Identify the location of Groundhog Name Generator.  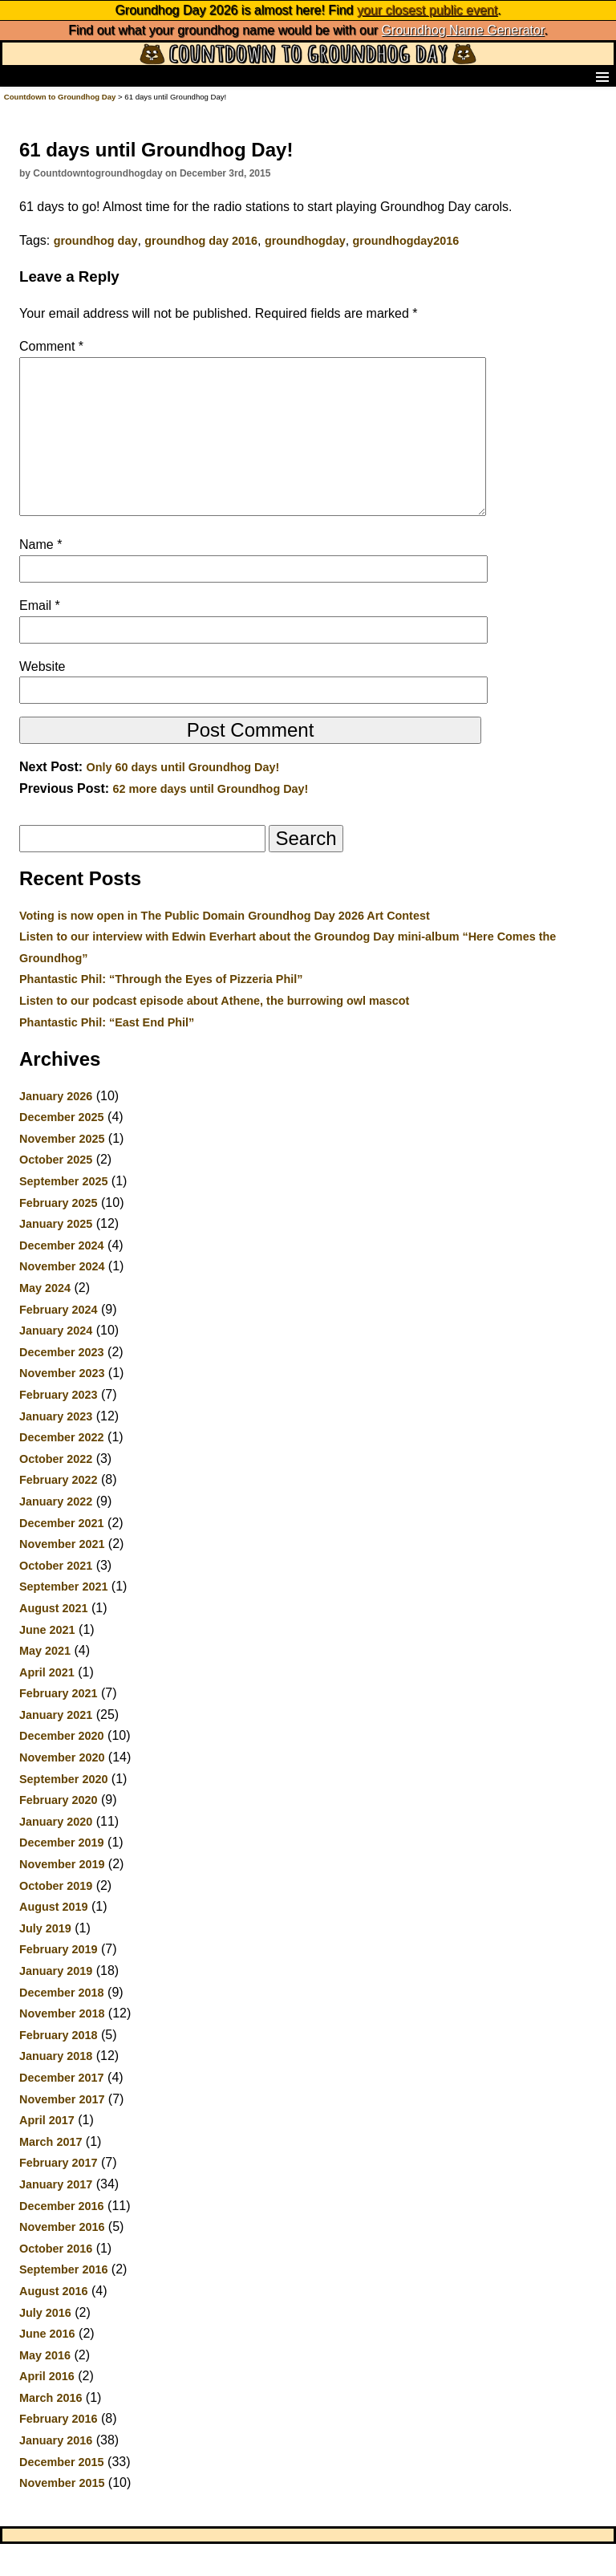
(463, 30).